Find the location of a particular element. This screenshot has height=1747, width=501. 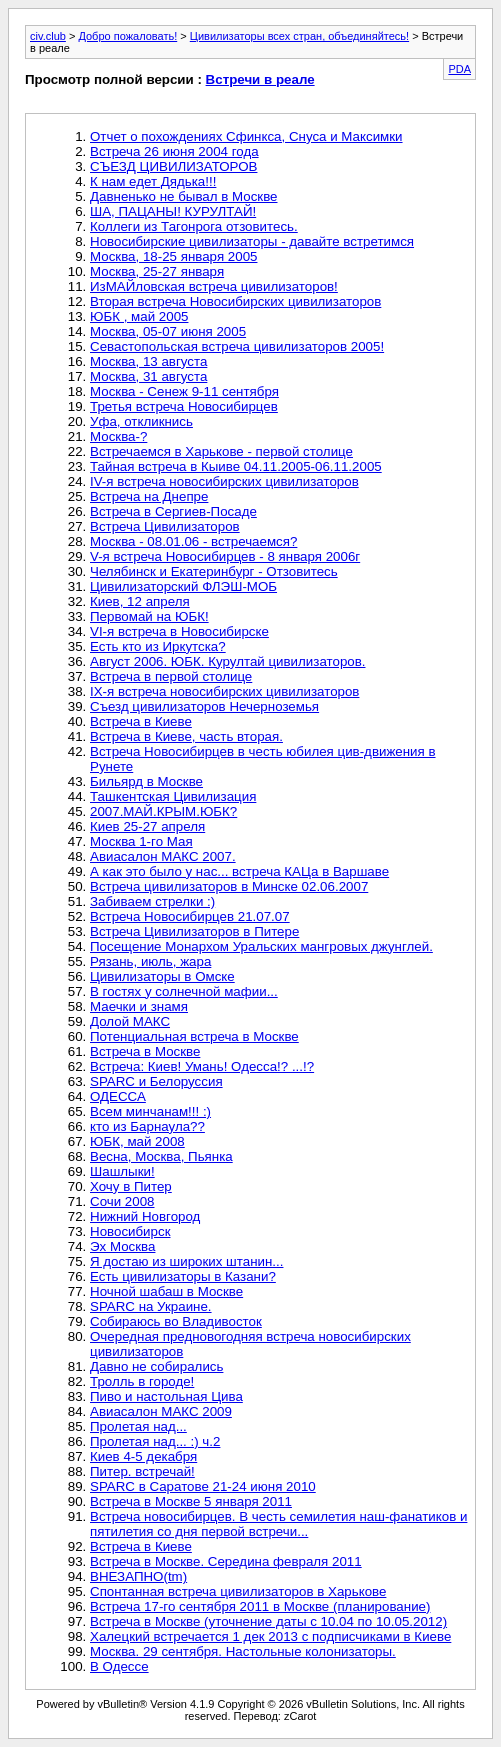

VI-я встреча в Новосибирске is located at coordinates (179, 631).